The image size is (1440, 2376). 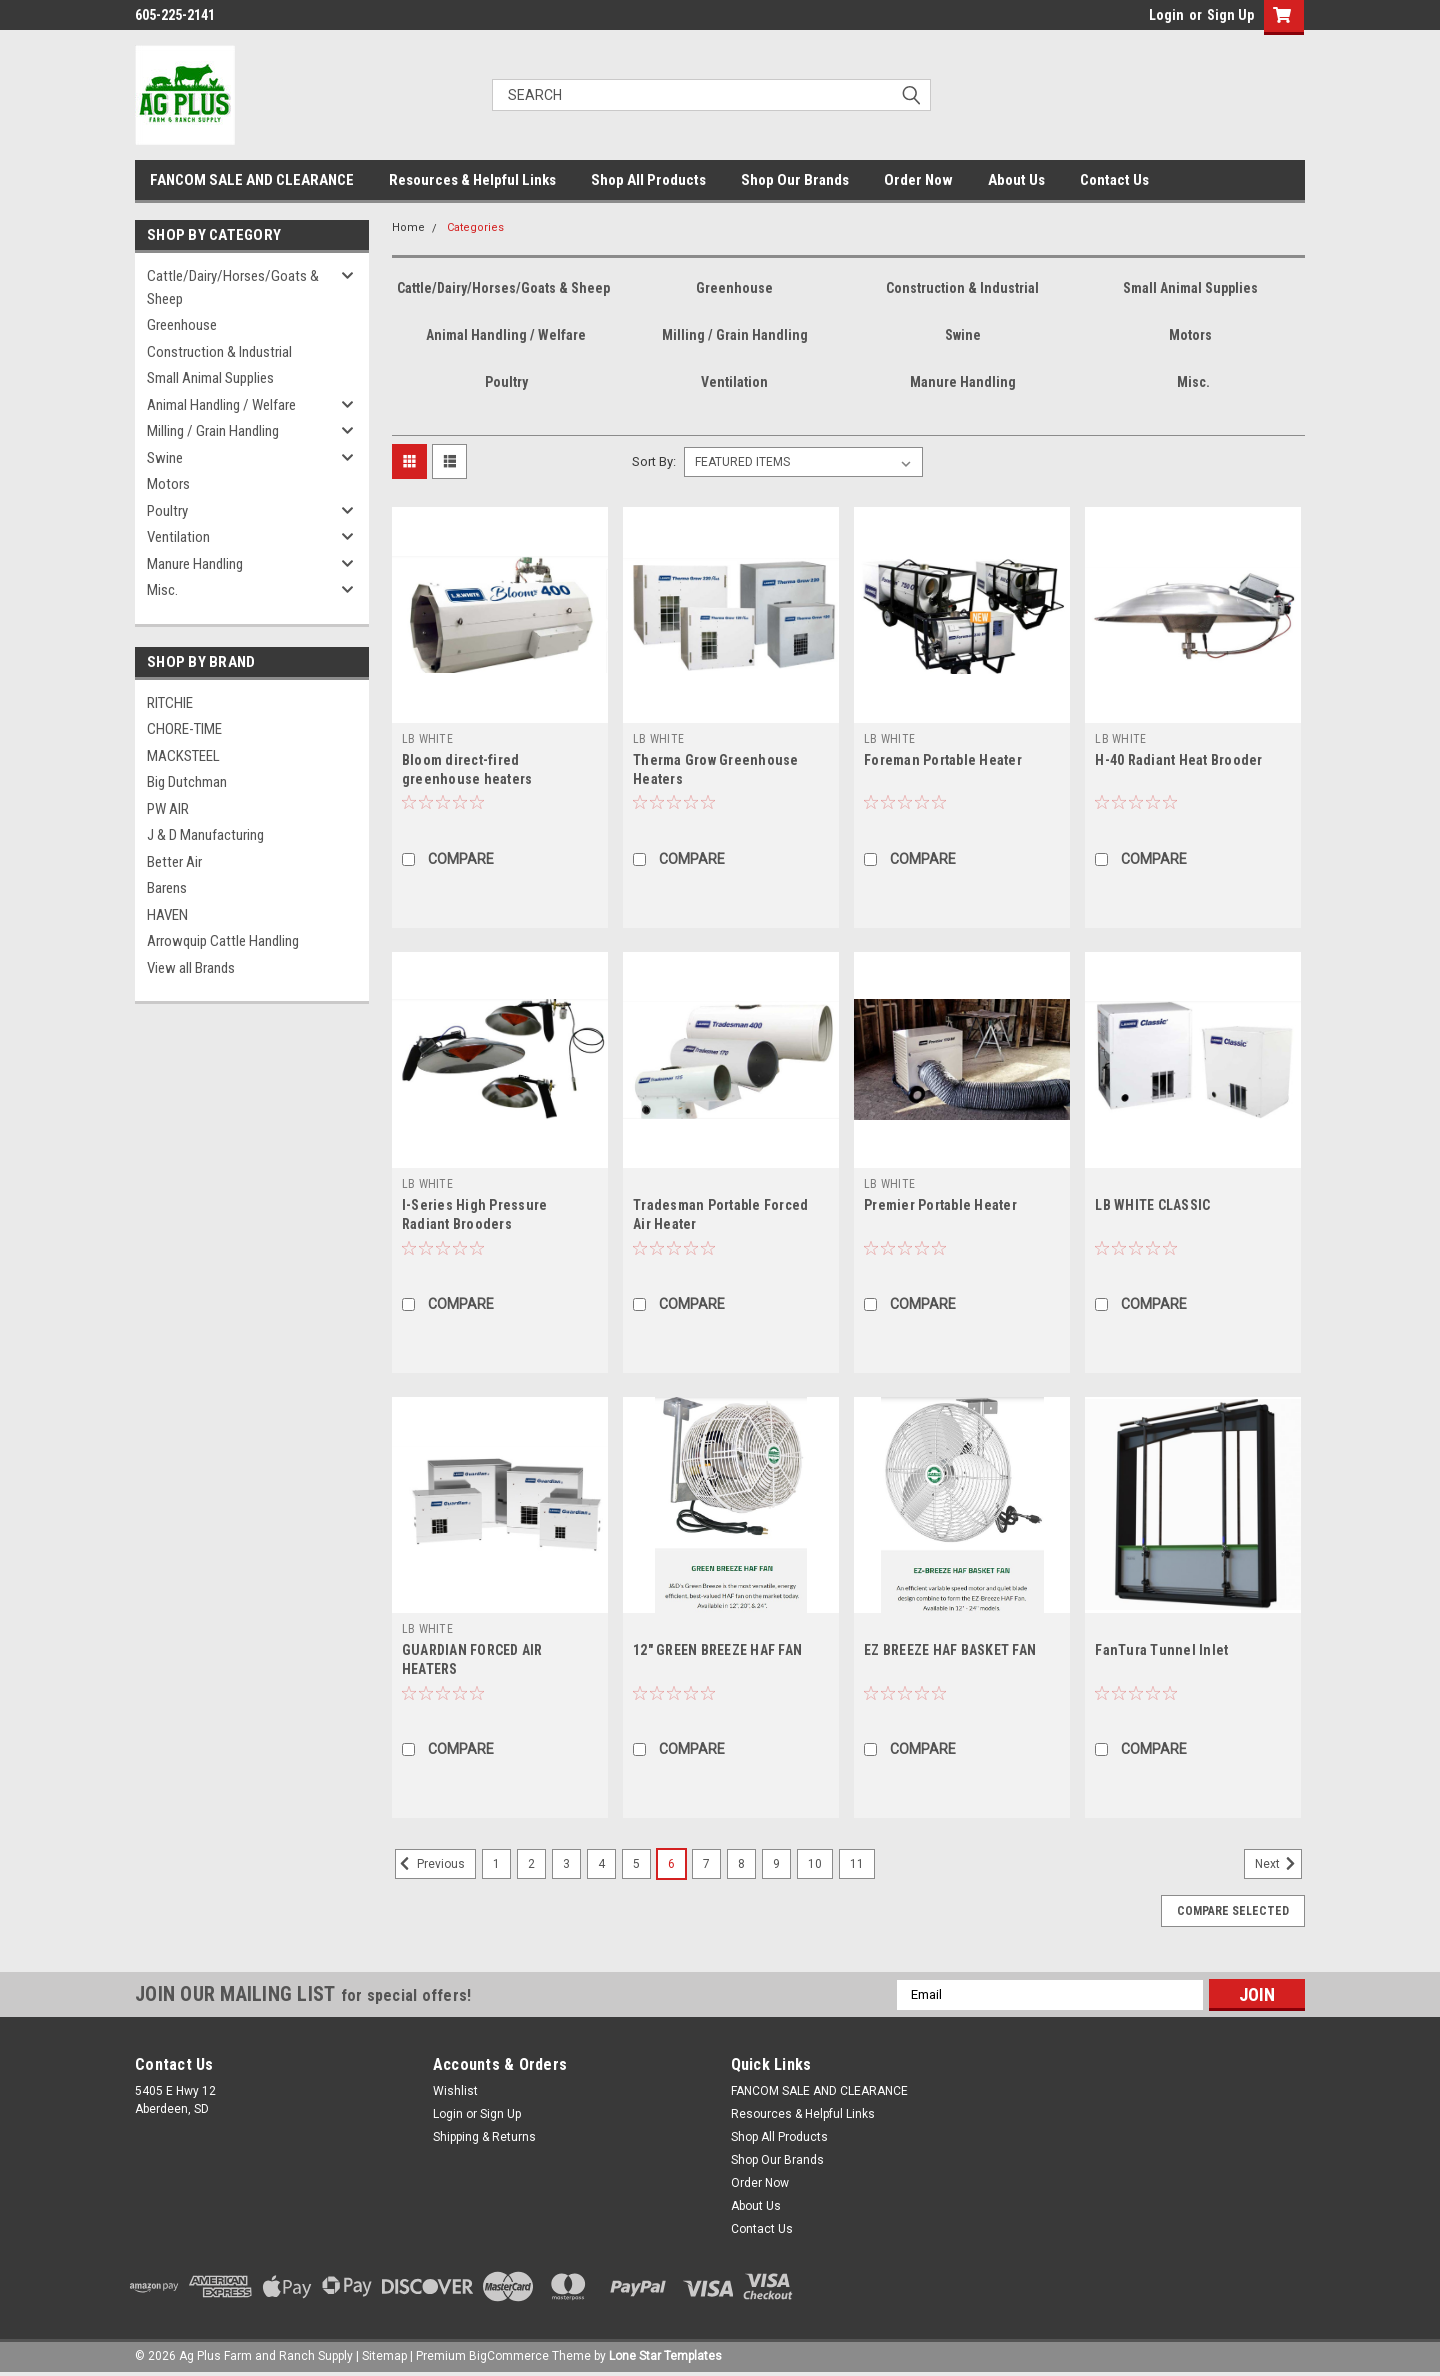 What do you see at coordinates (223, 941) in the screenshot?
I see `Arrowquip Cattle Handling` at bounding box center [223, 941].